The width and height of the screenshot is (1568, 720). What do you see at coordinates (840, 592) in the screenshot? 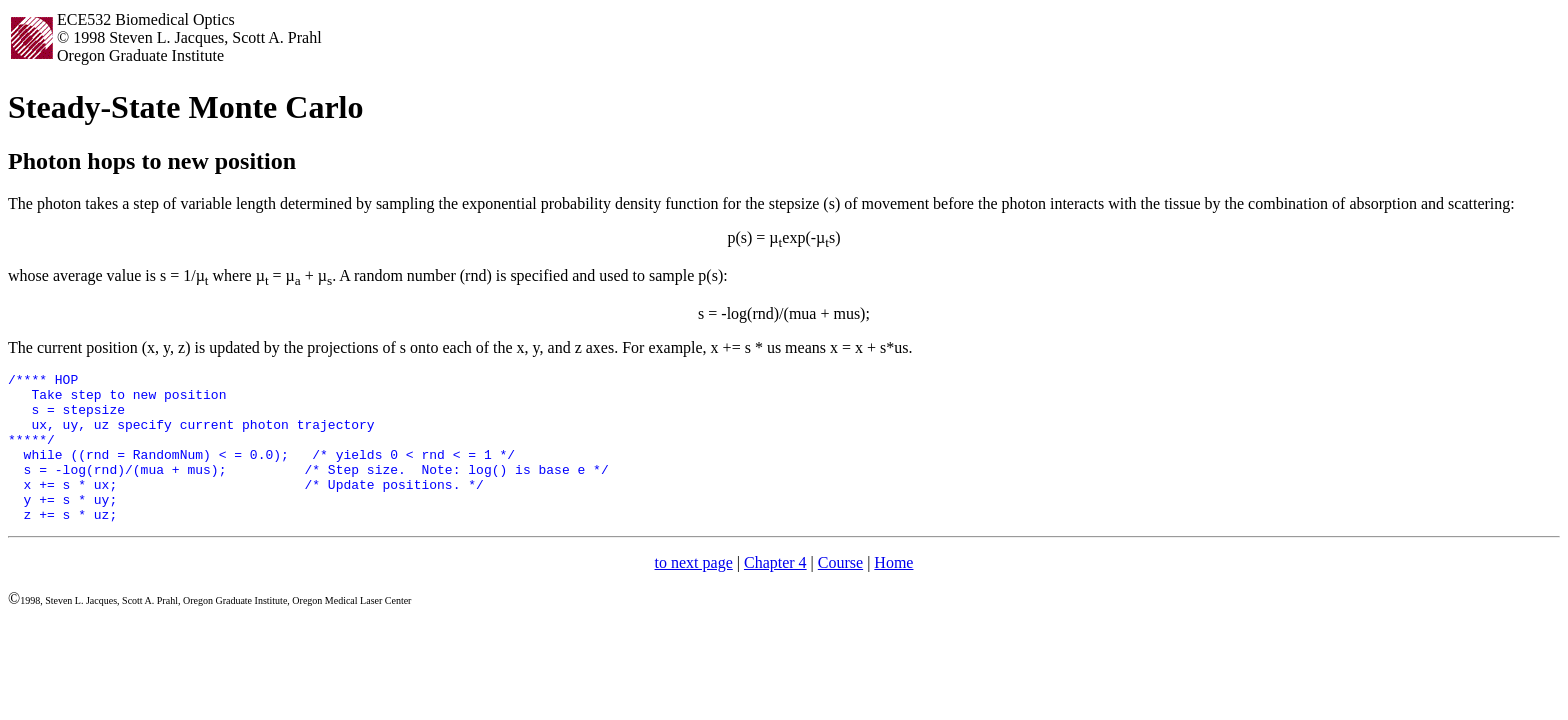
I see `Course` at bounding box center [840, 592].